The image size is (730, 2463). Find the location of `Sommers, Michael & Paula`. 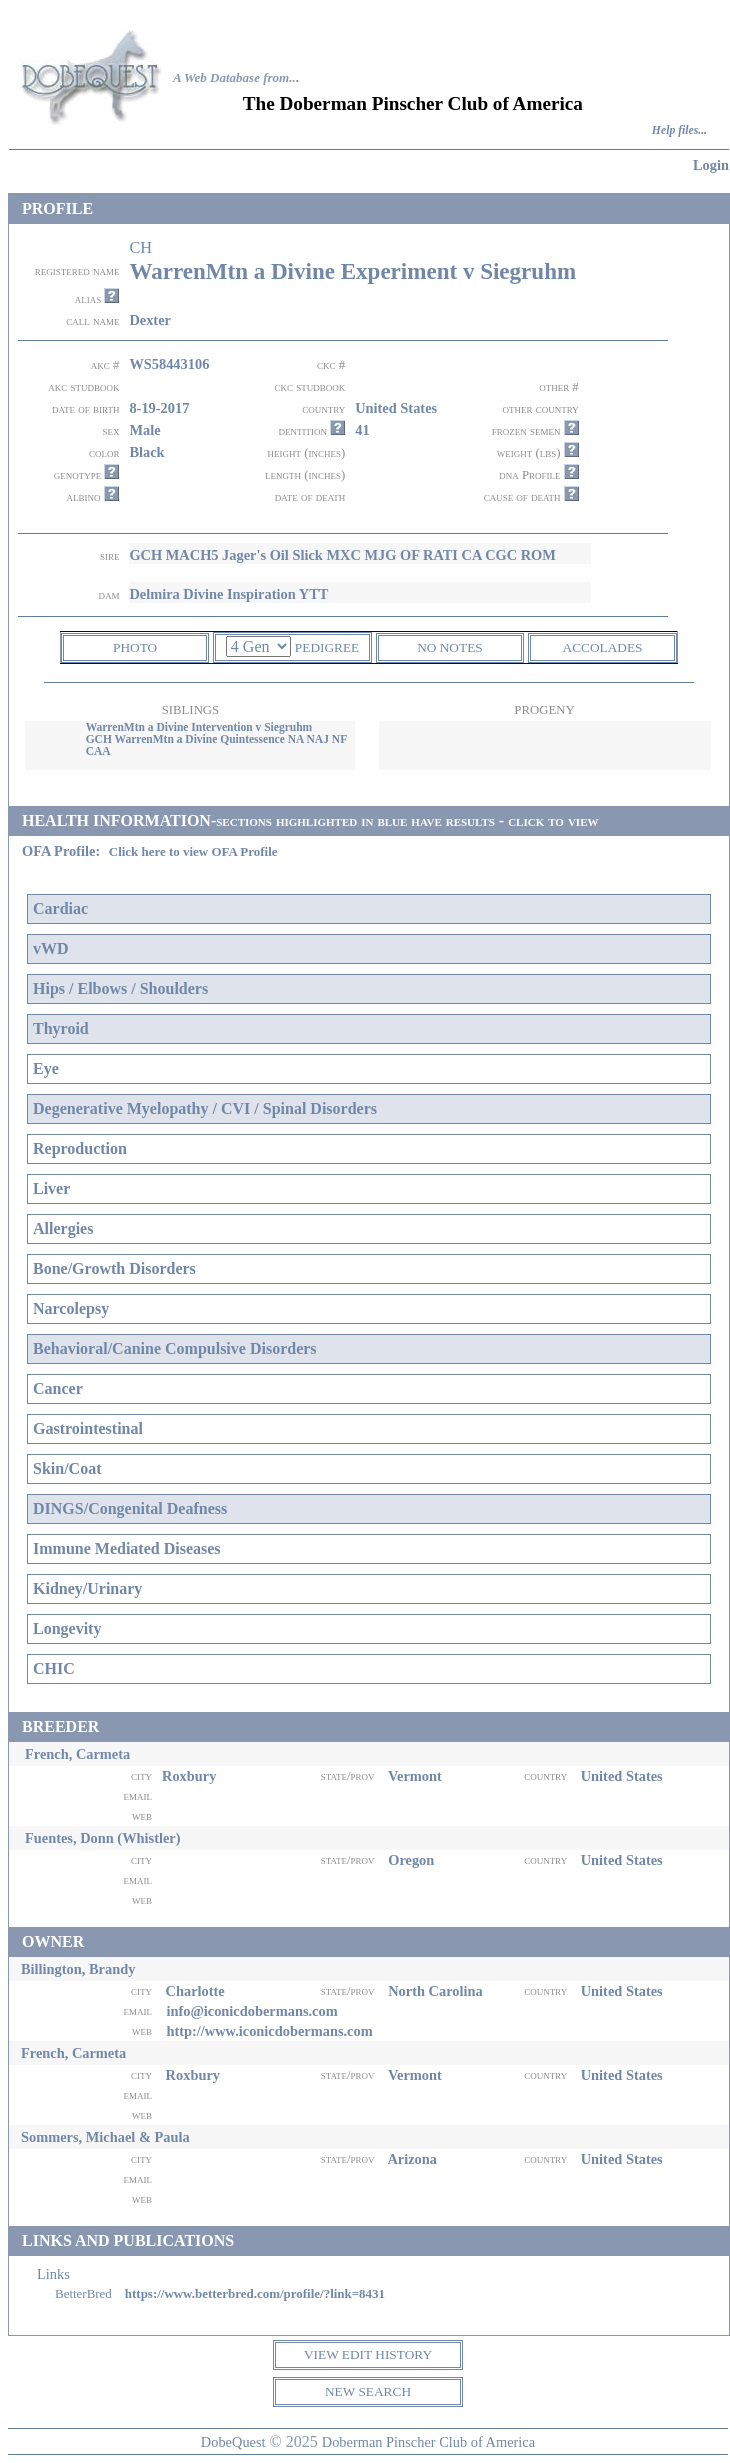

Sommers, Michael & Paula is located at coordinates (105, 2137).